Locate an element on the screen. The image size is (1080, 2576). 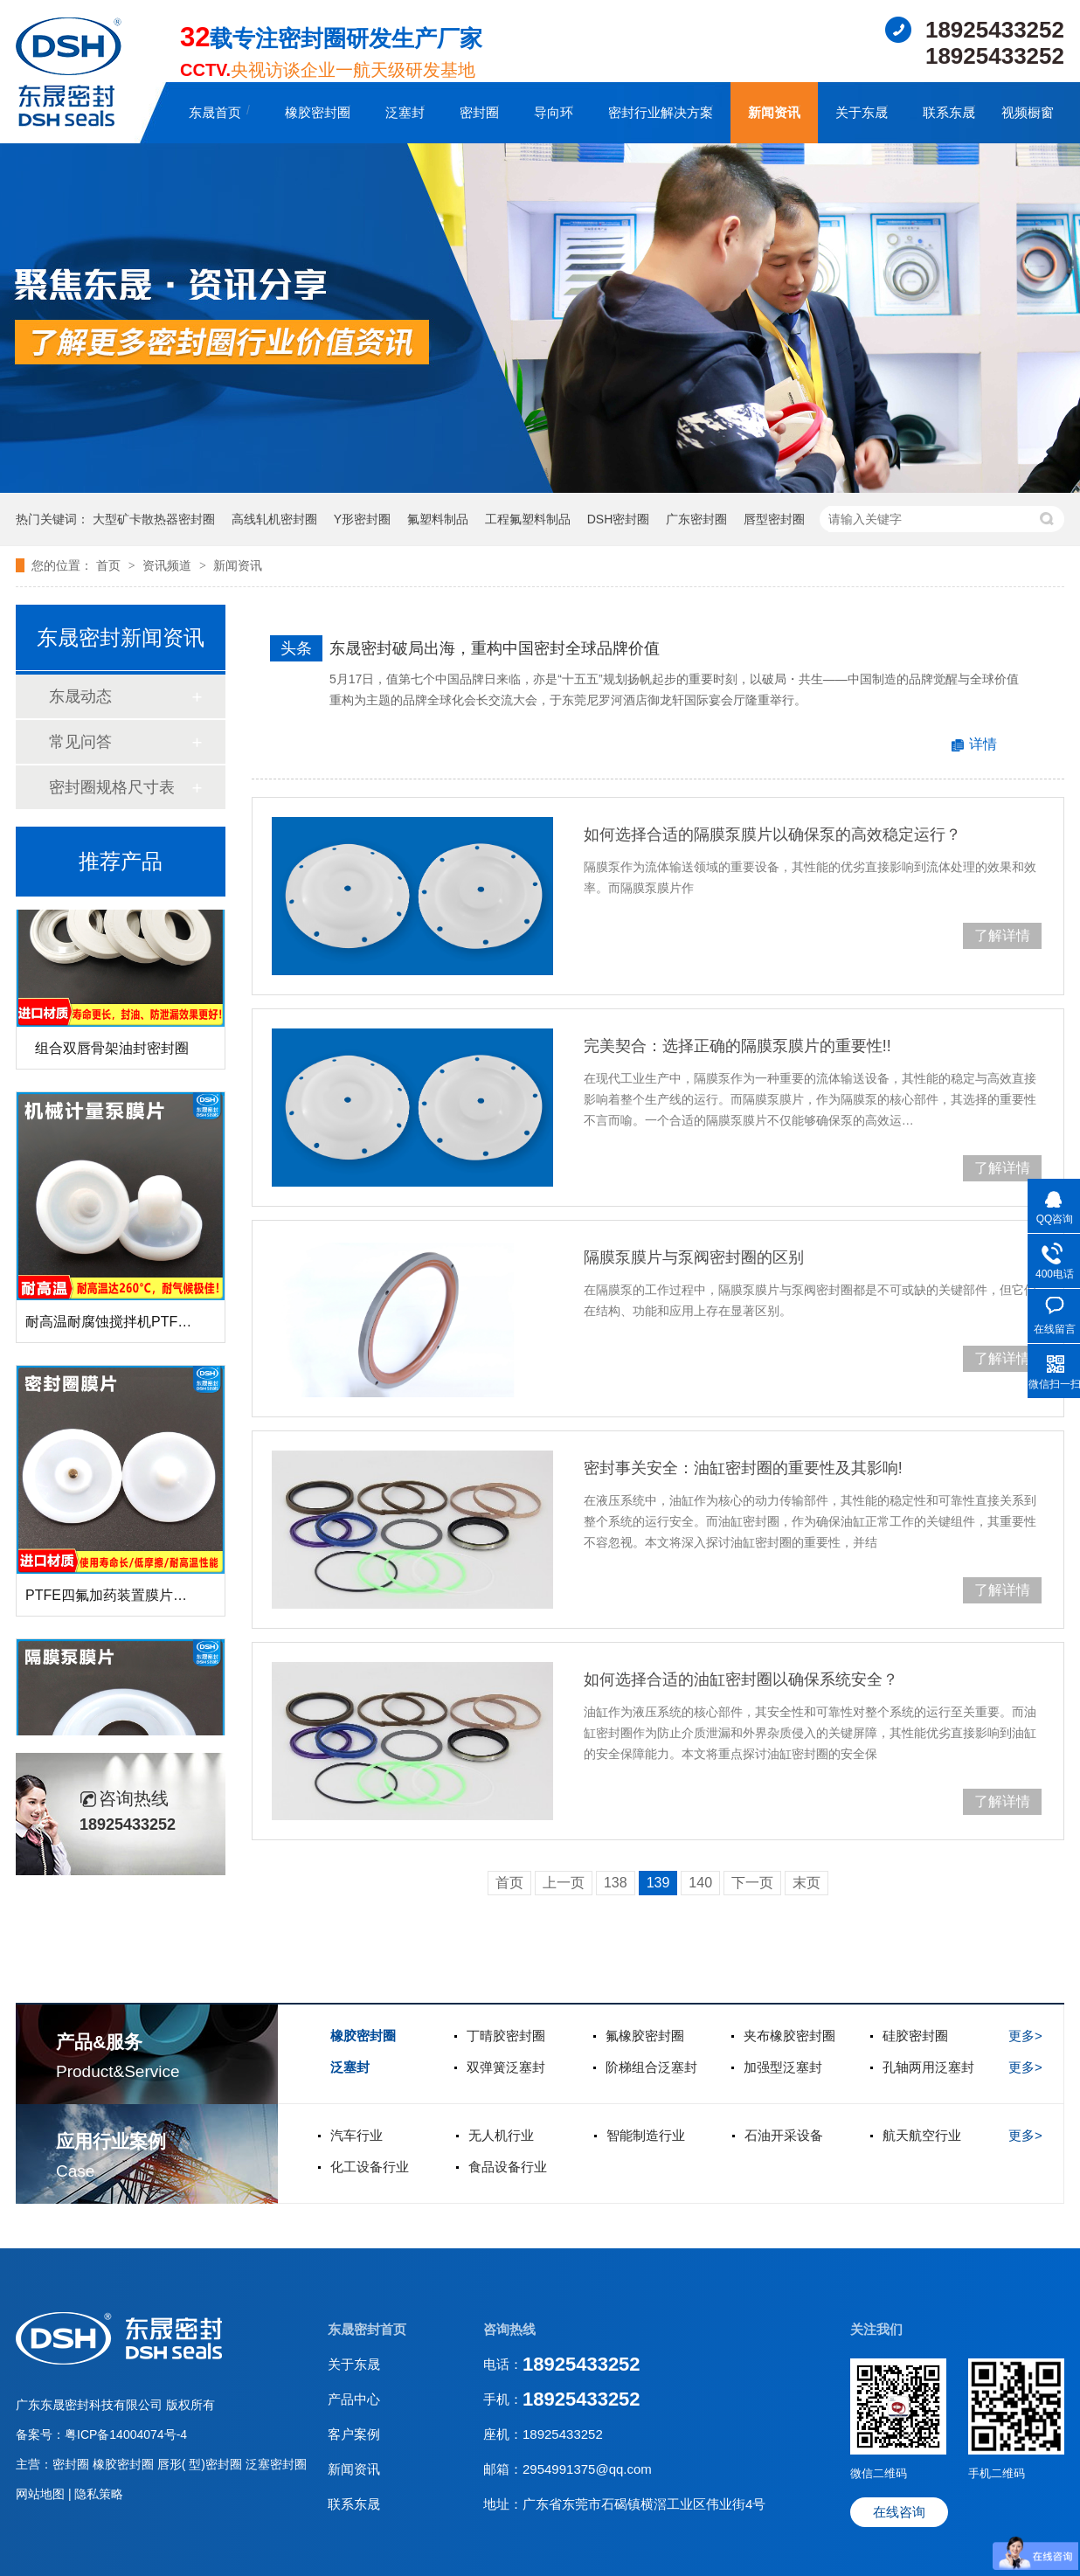
密封事关安全：油缸密封圈的重要性及其影响! is located at coordinates (743, 1468).